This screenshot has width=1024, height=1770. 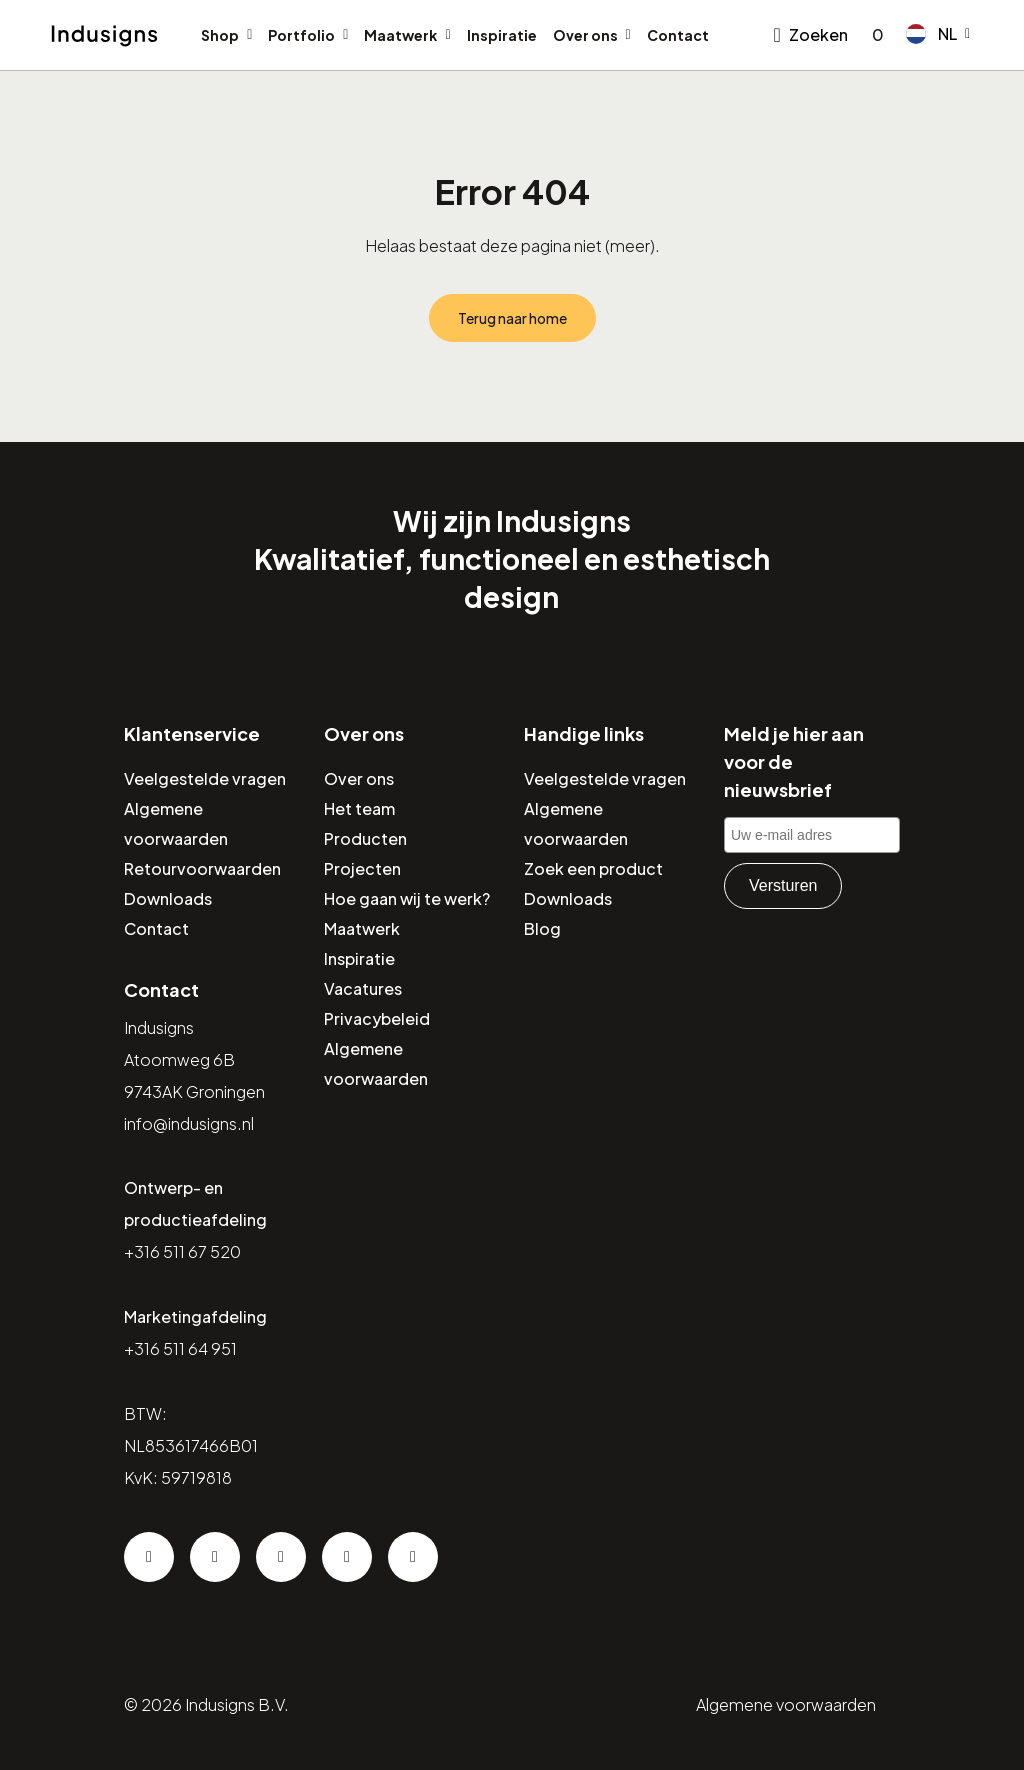 What do you see at coordinates (593, 868) in the screenshot?
I see `Zoek een product` at bounding box center [593, 868].